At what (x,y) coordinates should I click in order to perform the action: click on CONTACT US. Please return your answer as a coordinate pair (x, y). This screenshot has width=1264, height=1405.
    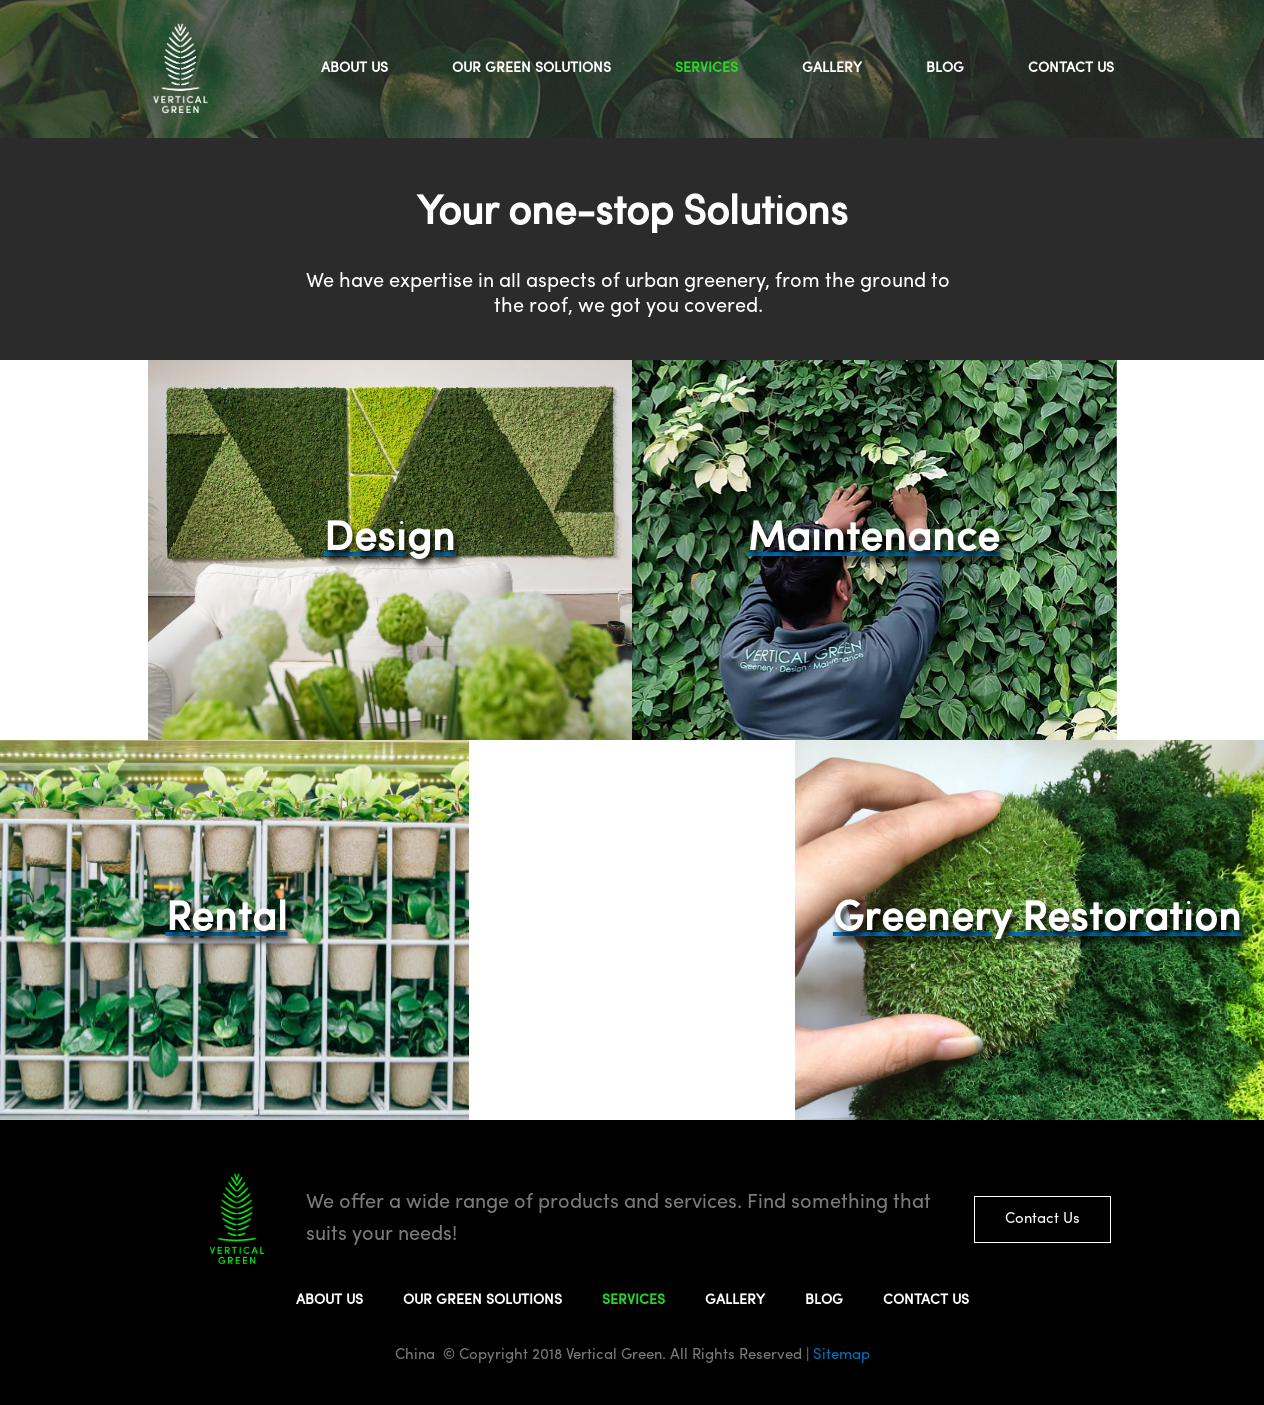
    Looking at the image, I should click on (1071, 68).